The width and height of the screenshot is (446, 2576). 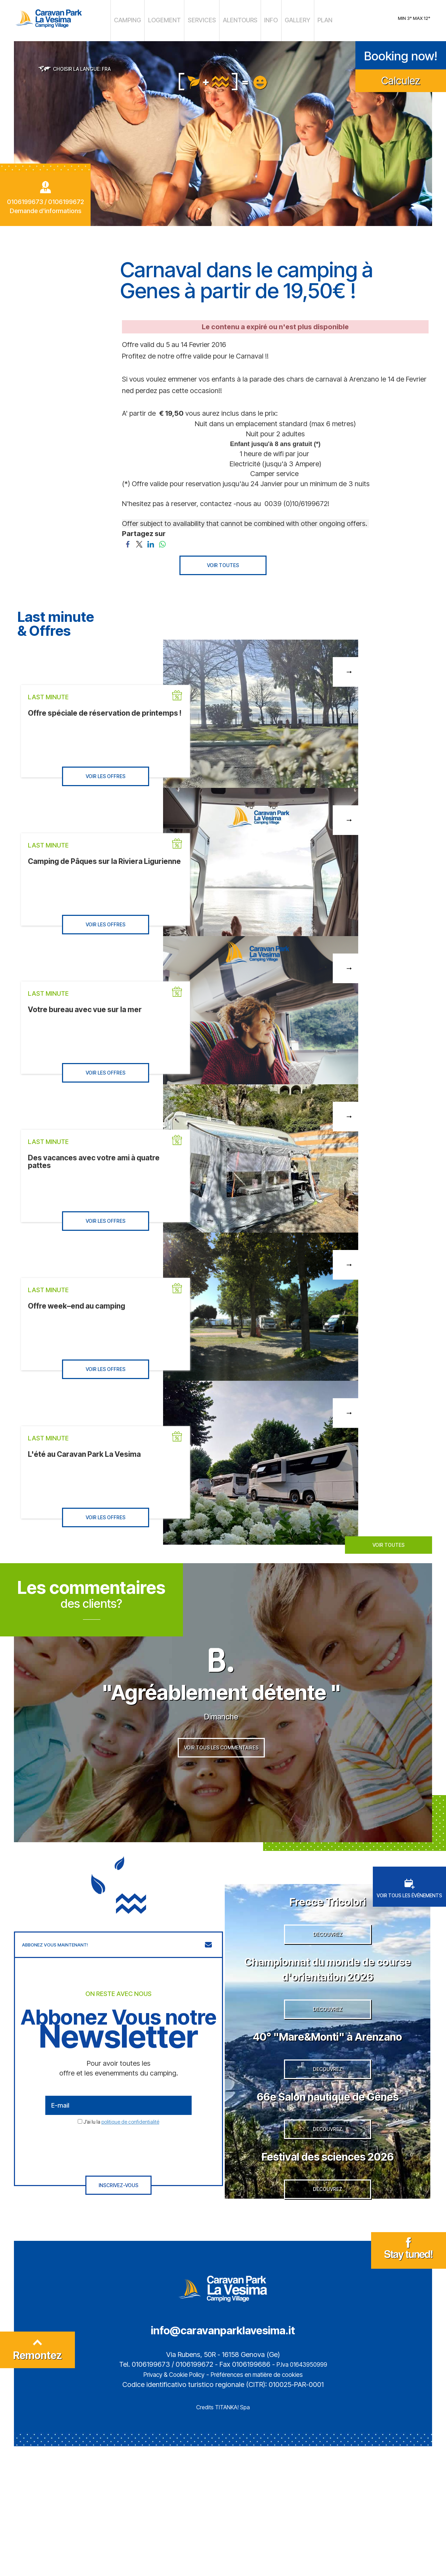 I want to click on CAMPING, so click(x=140, y=19).